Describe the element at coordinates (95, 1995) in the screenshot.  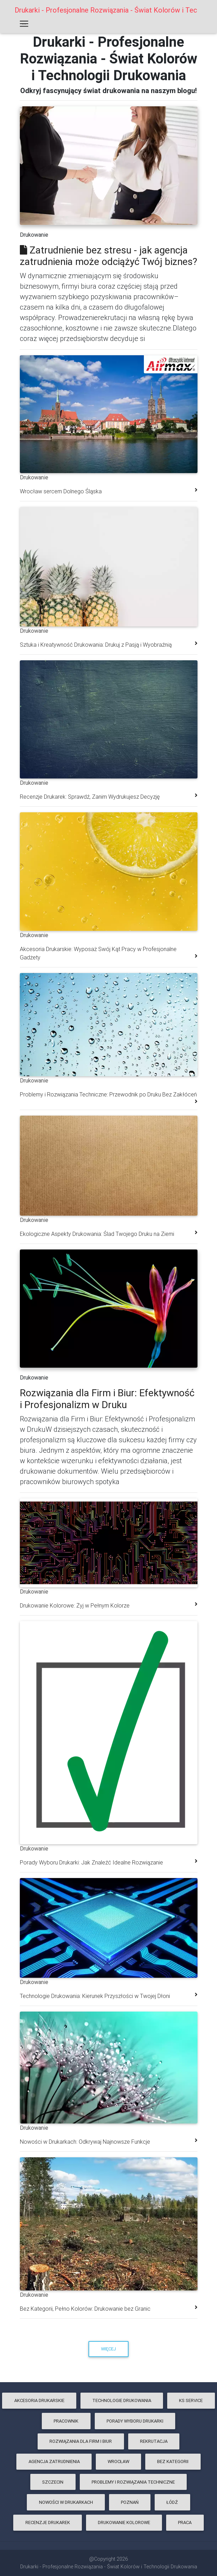
I see `Technologie Drukowania: Kierunek Przyszłości w Twojej Dłoni` at that location.